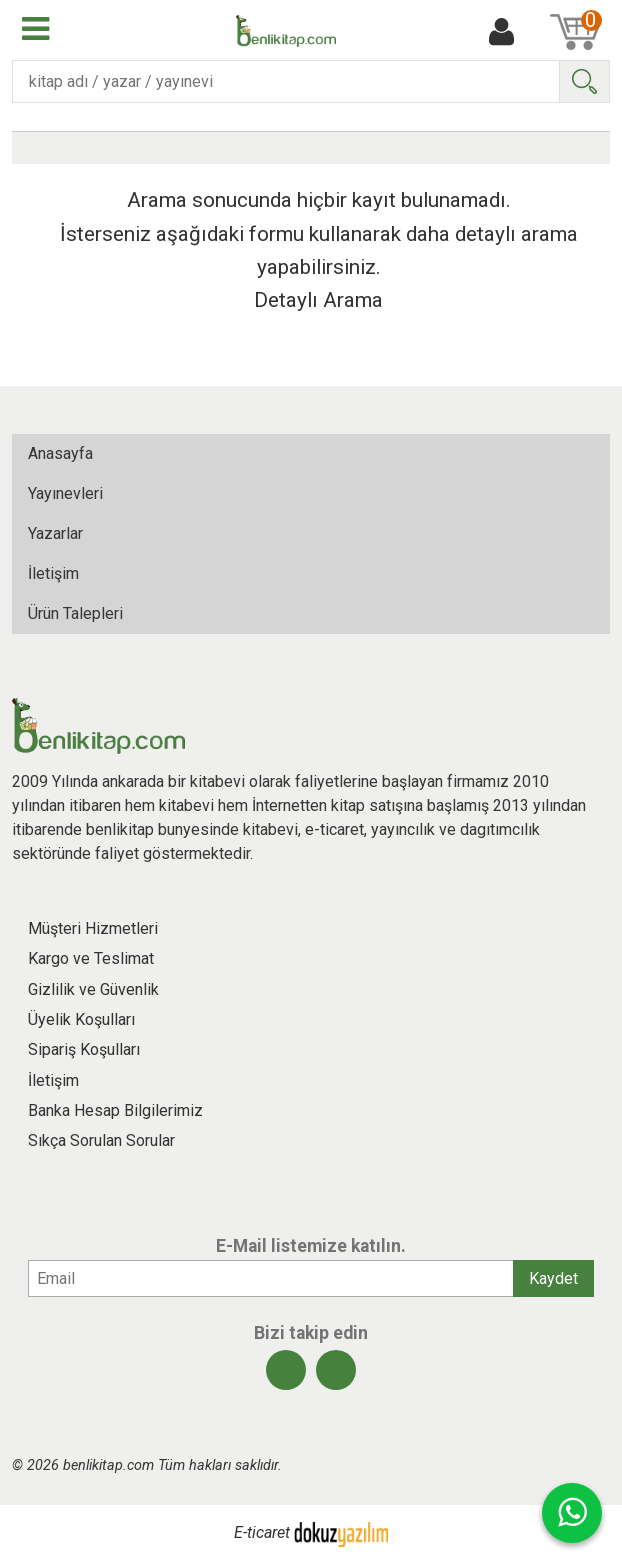  What do you see at coordinates (262, 1533) in the screenshot?
I see `E-ticaret` at bounding box center [262, 1533].